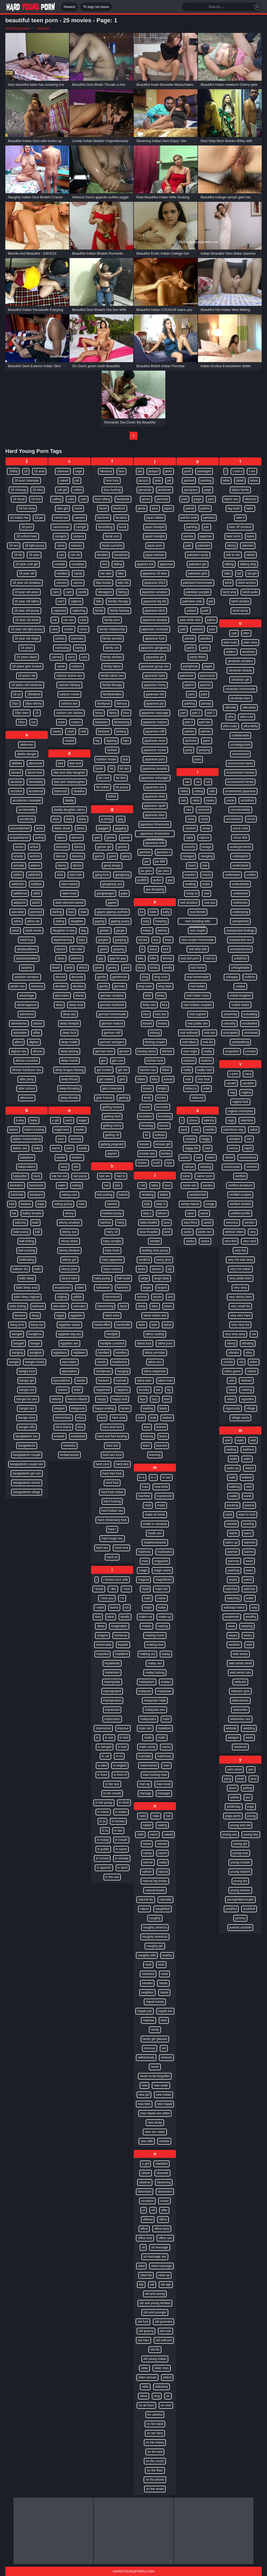  What do you see at coordinates (122, 875) in the screenshot?
I see `gangbang` at bounding box center [122, 875].